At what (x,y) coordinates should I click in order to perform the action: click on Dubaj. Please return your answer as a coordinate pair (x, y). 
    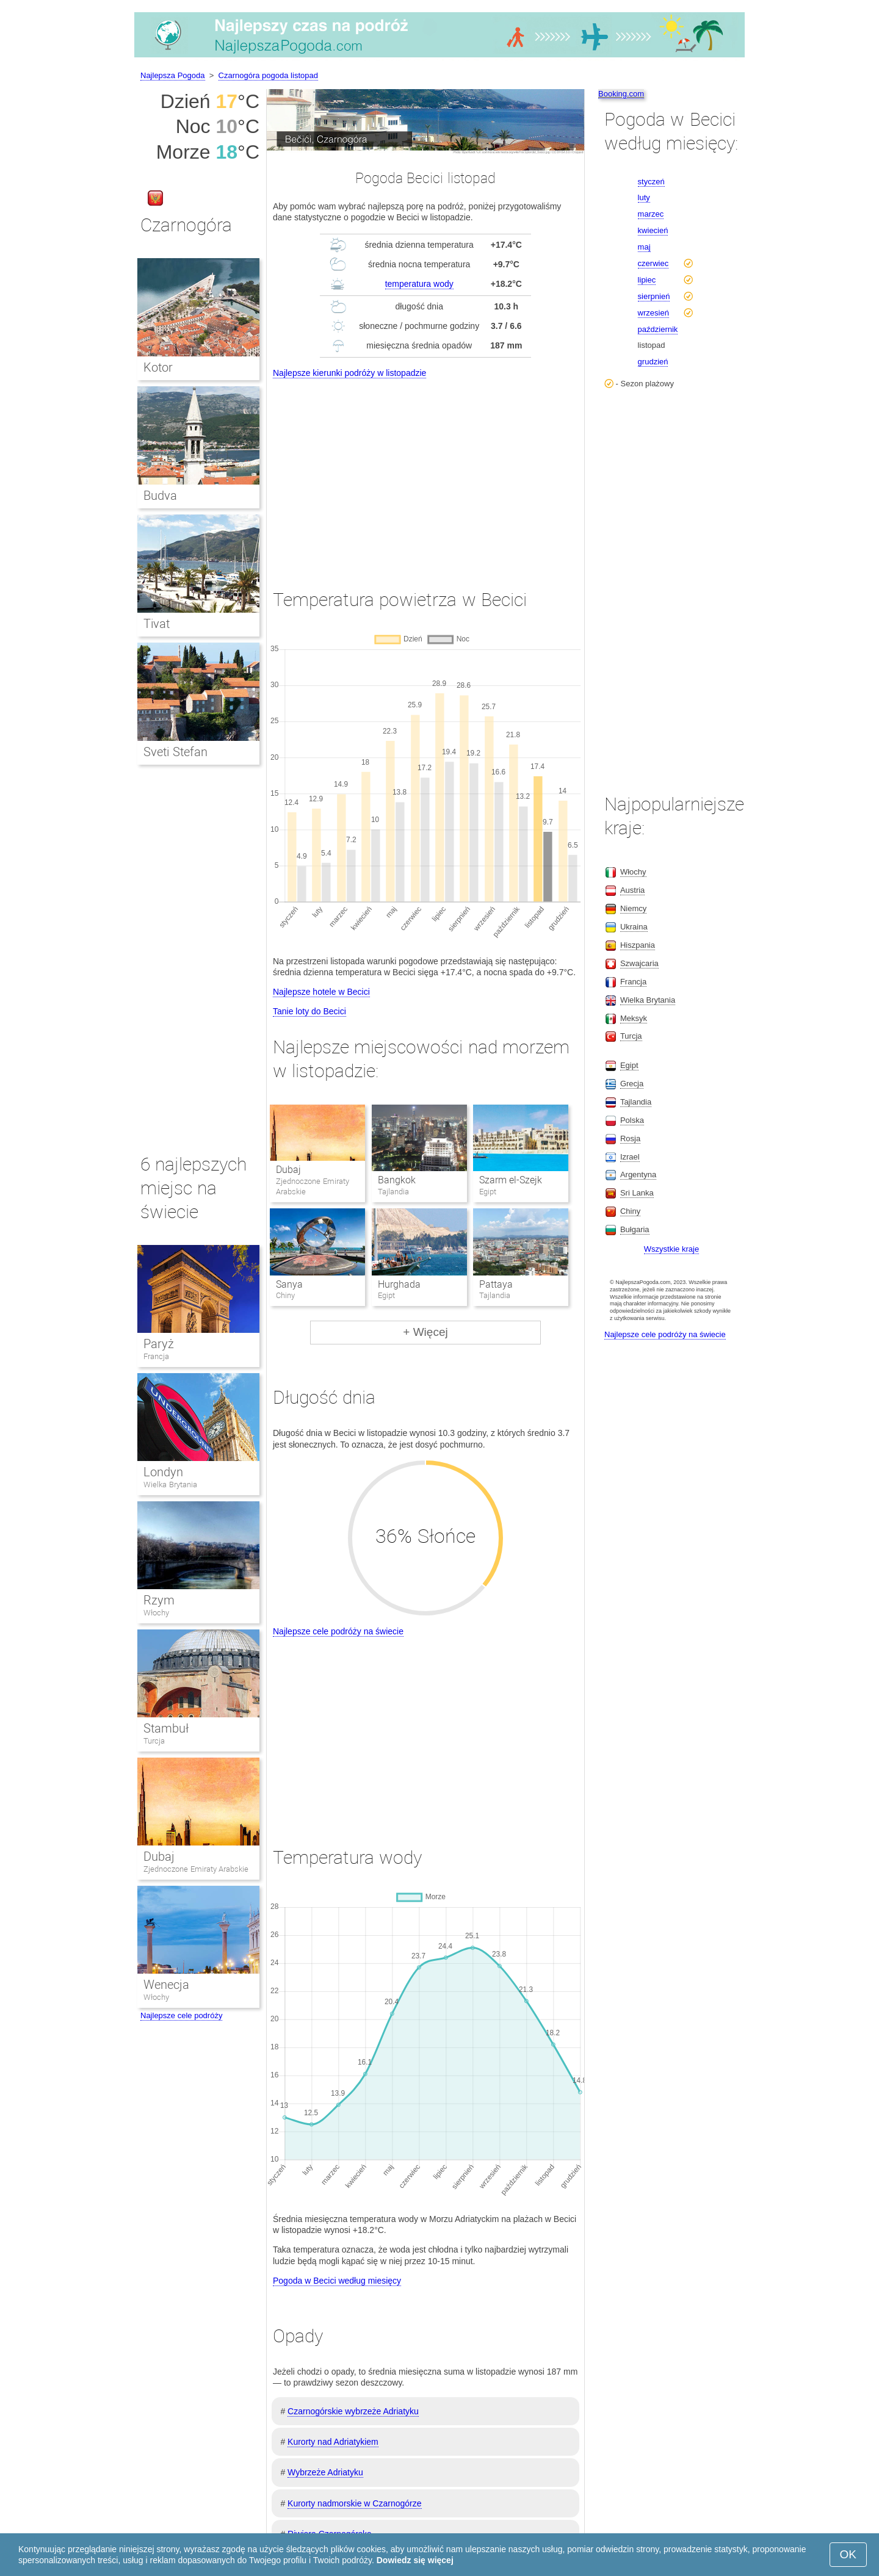
    Looking at the image, I should click on (288, 1169).